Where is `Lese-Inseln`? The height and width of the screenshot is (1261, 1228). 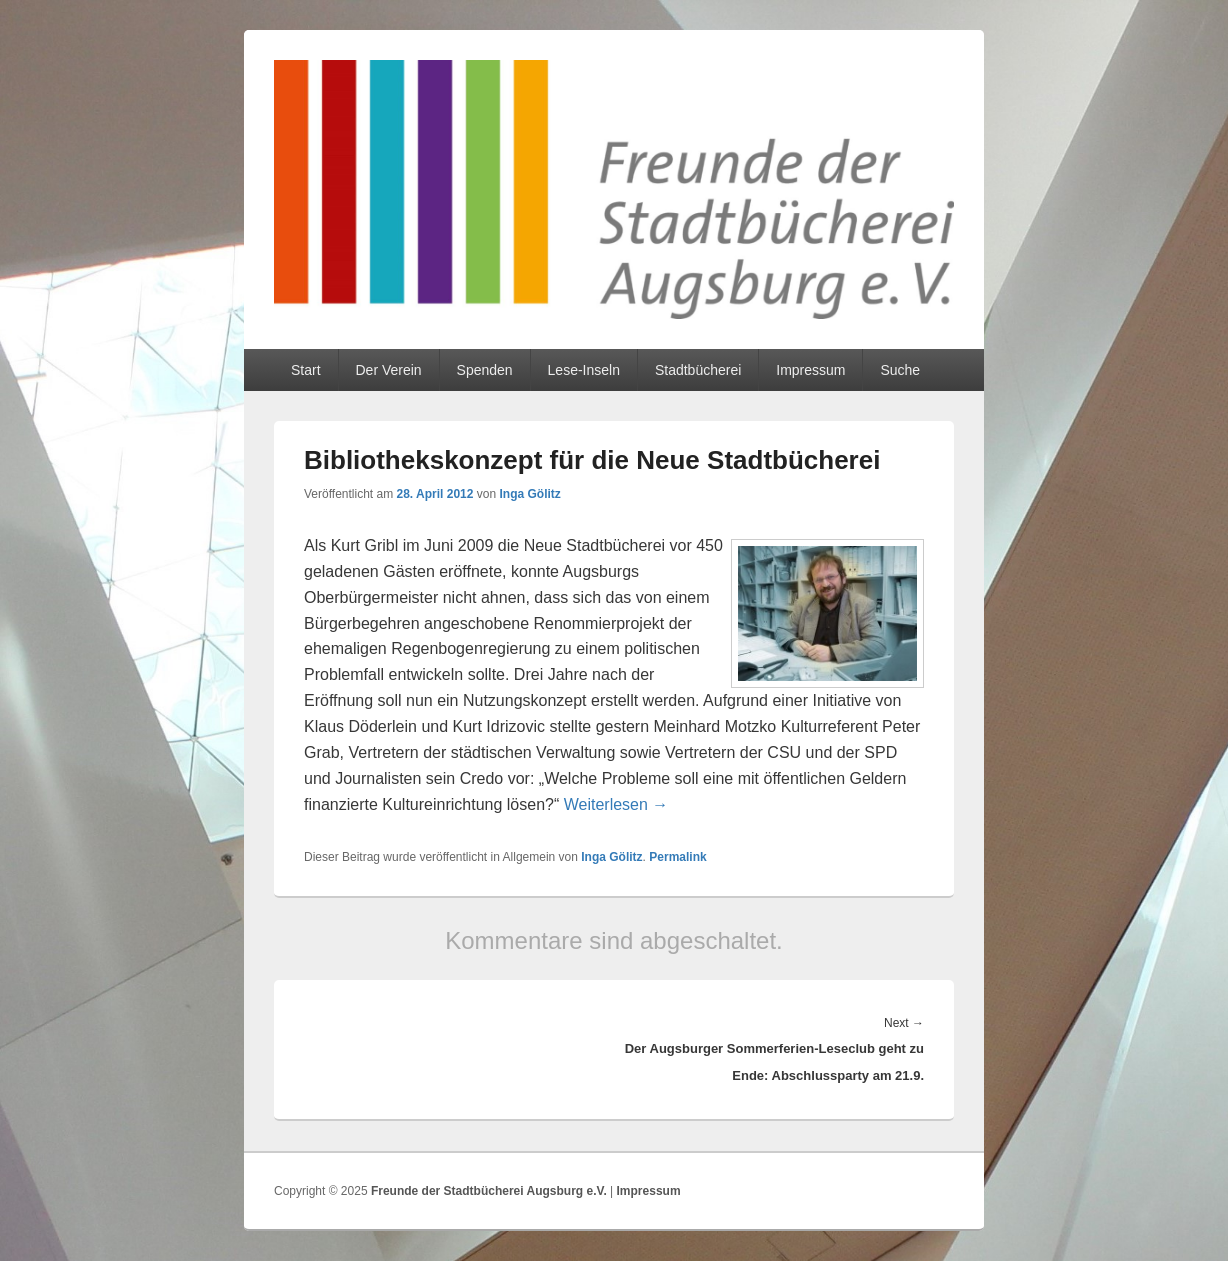 Lese-Inseln is located at coordinates (584, 370).